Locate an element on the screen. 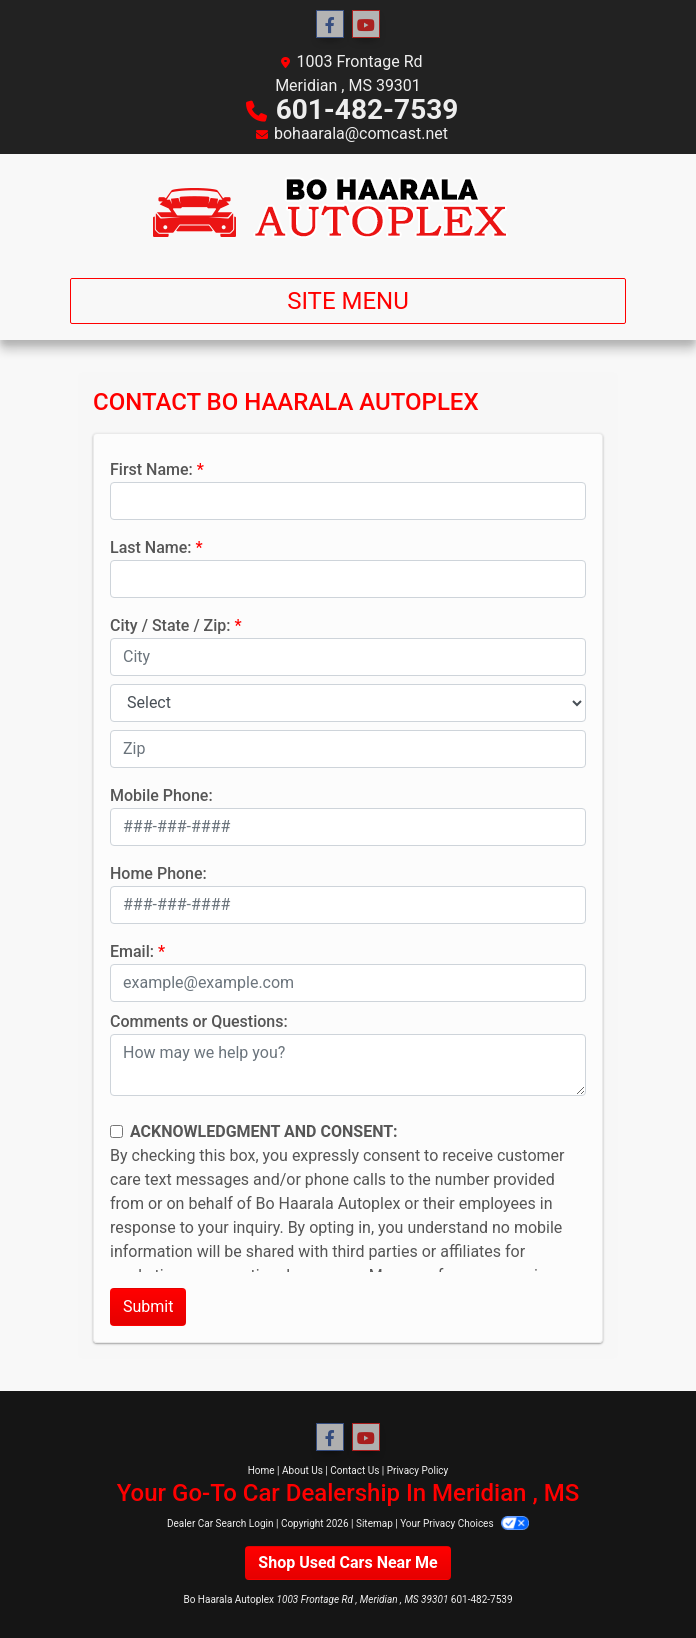 The image size is (696, 1638). Contact Us is located at coordinates (354, 1470).